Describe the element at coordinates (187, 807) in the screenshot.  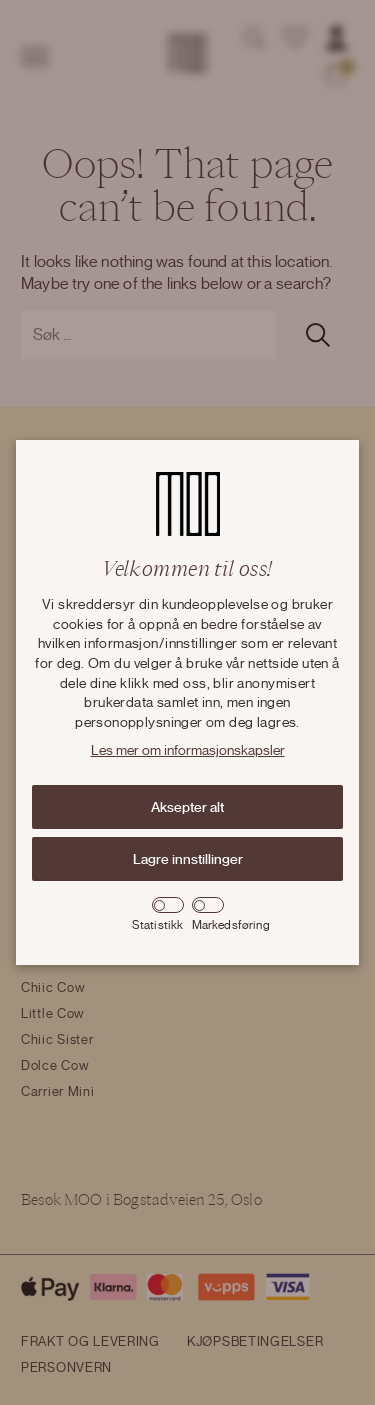
I see `Aksepter alt` at that location.